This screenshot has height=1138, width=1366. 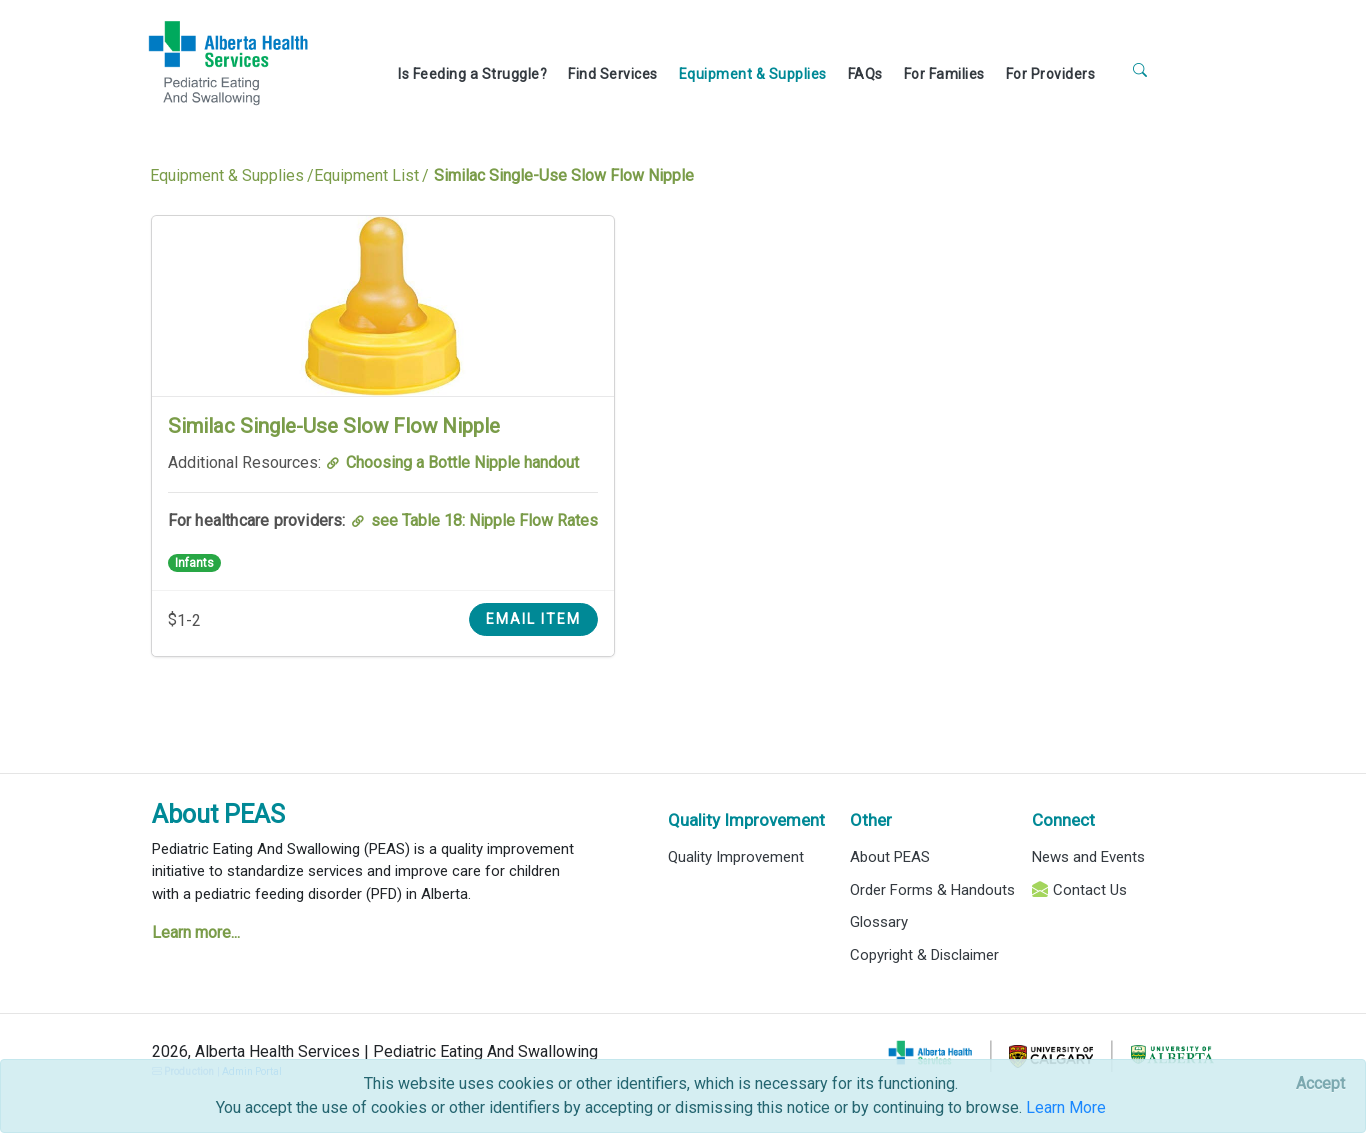 I want to click on Equipment & Supplies, so click(x=753, y=74).